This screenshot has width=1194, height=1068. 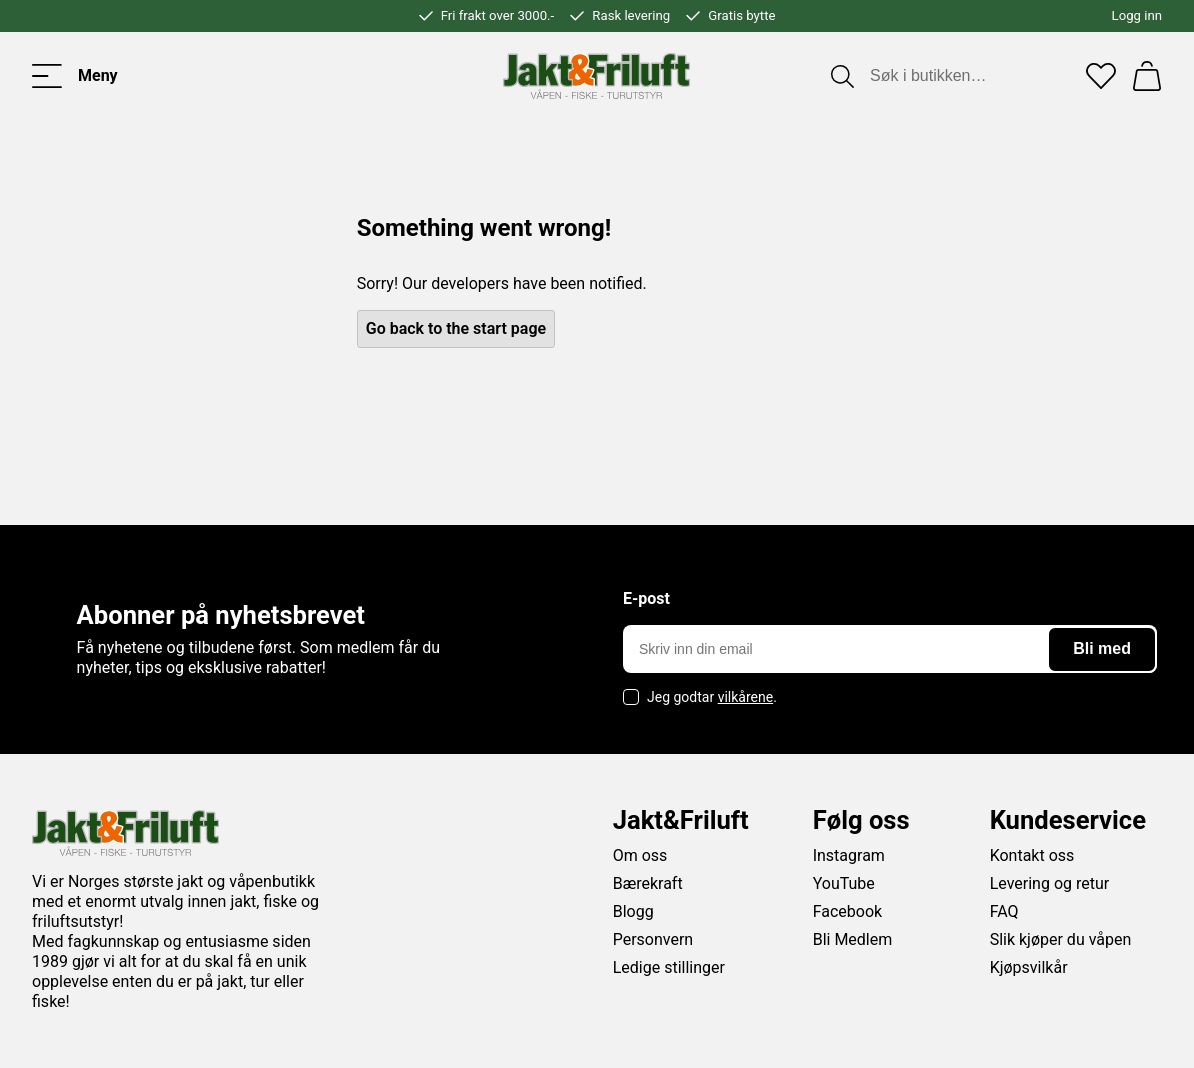 What do you see at coordinates (746, 697) in the screenshot?
I see `vilkårene` at bounding box center [746, 697].